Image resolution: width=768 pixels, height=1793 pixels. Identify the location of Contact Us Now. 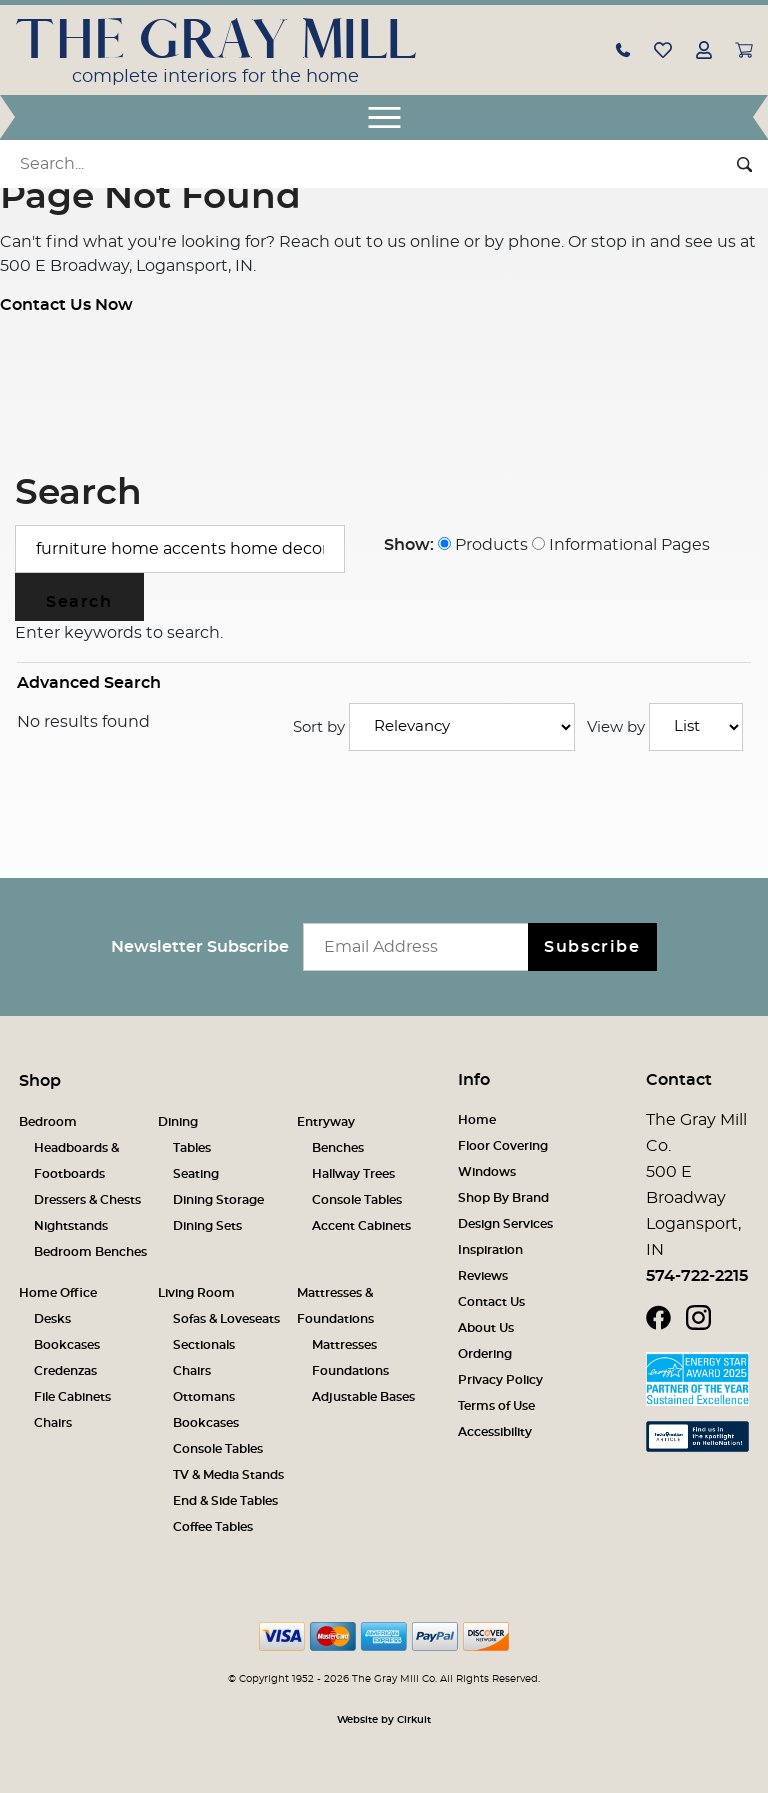
(66, 305).